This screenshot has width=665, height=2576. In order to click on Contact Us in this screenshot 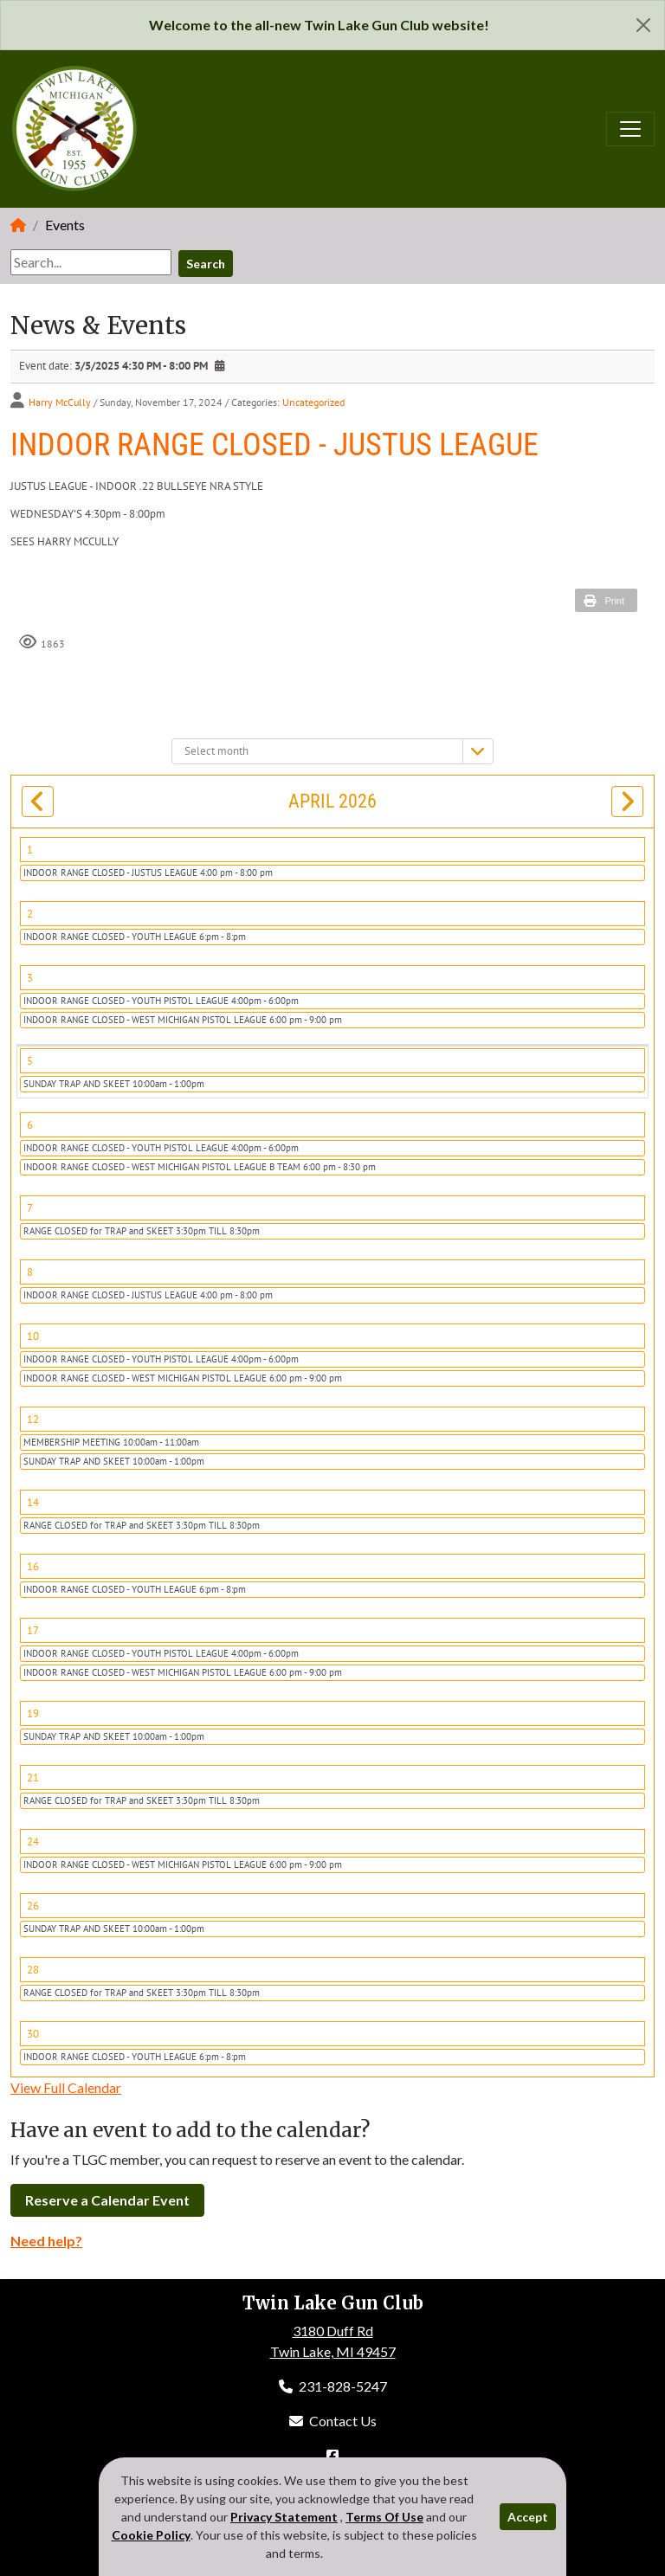, I will do `click(333, 2420)`.